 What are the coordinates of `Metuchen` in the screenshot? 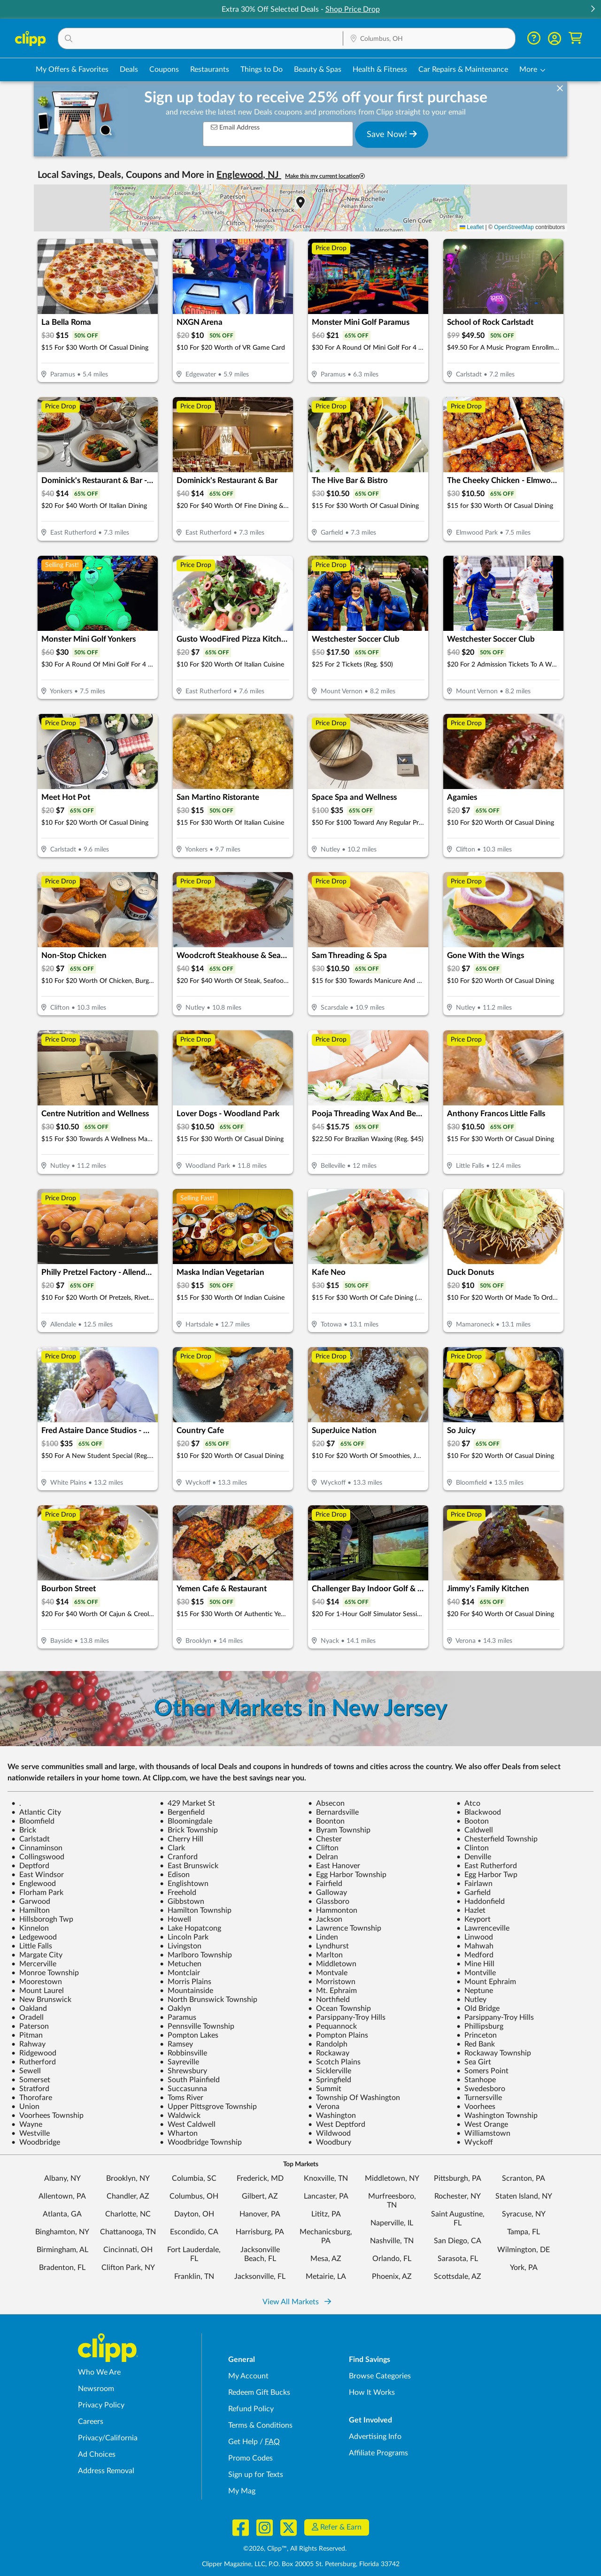 It's located at (180, 1964).